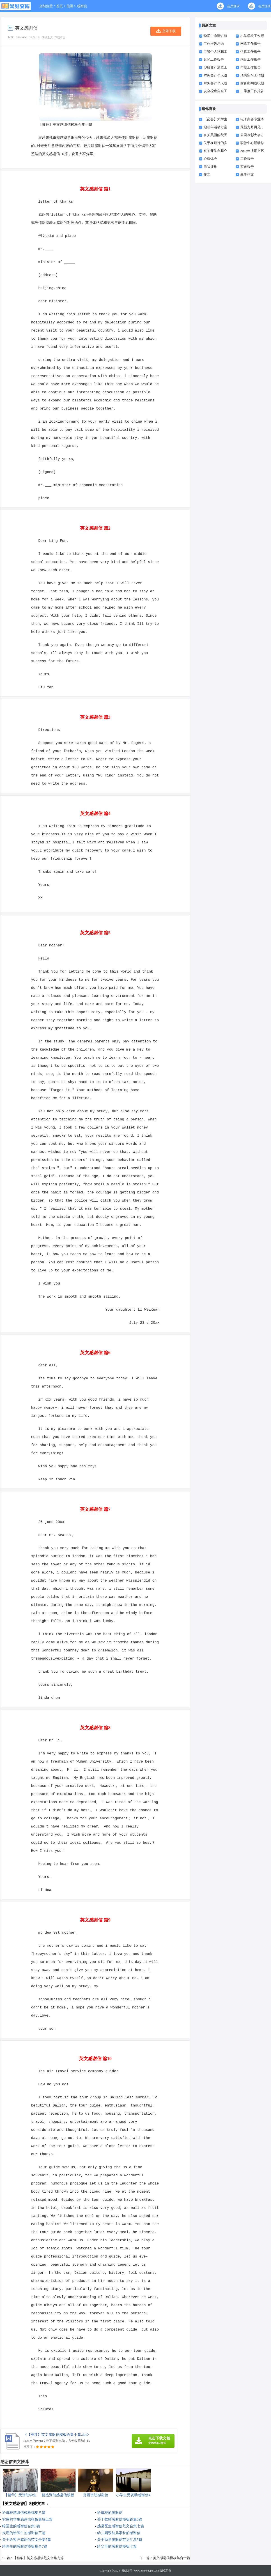  What do you see at coordinates (38, 2558) in the screenshot?
I see `【精华】英文感谢信范文合集九篇` at bounding box center [38, 2558].